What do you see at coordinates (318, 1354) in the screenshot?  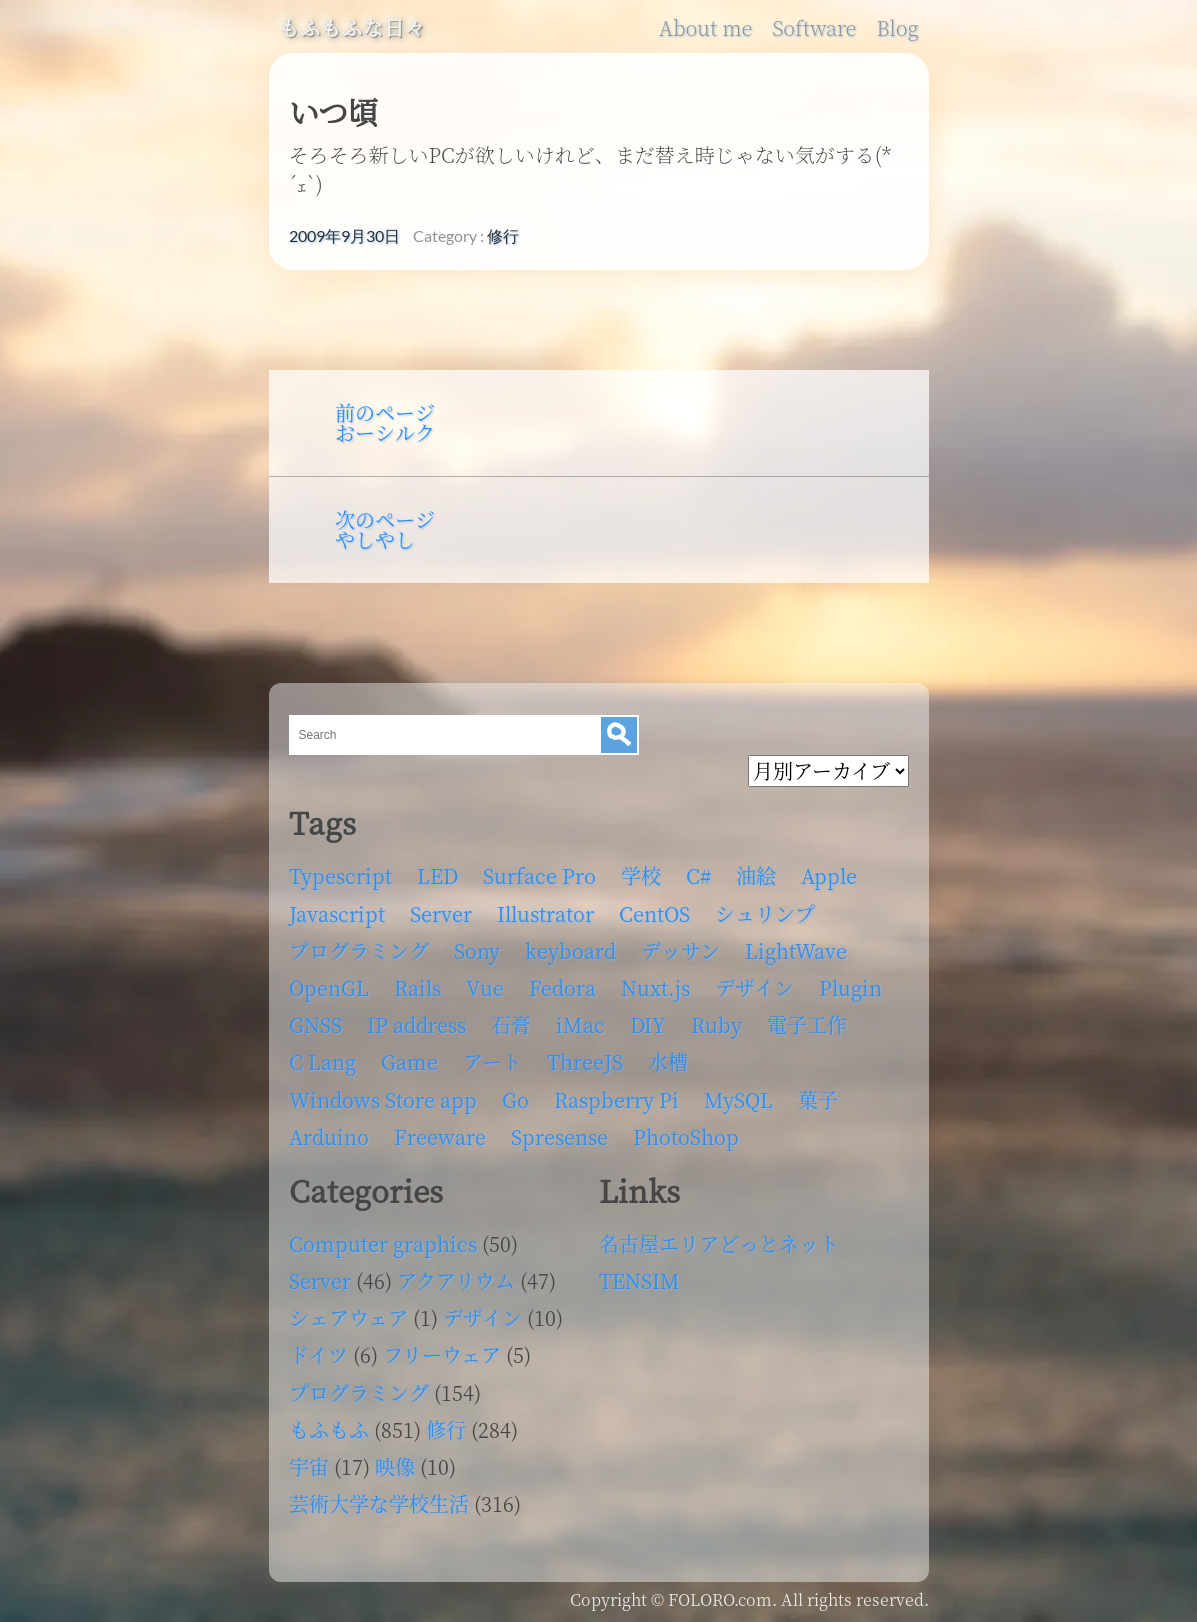 I see `ドイツ` at bounding box center [318, 1354].